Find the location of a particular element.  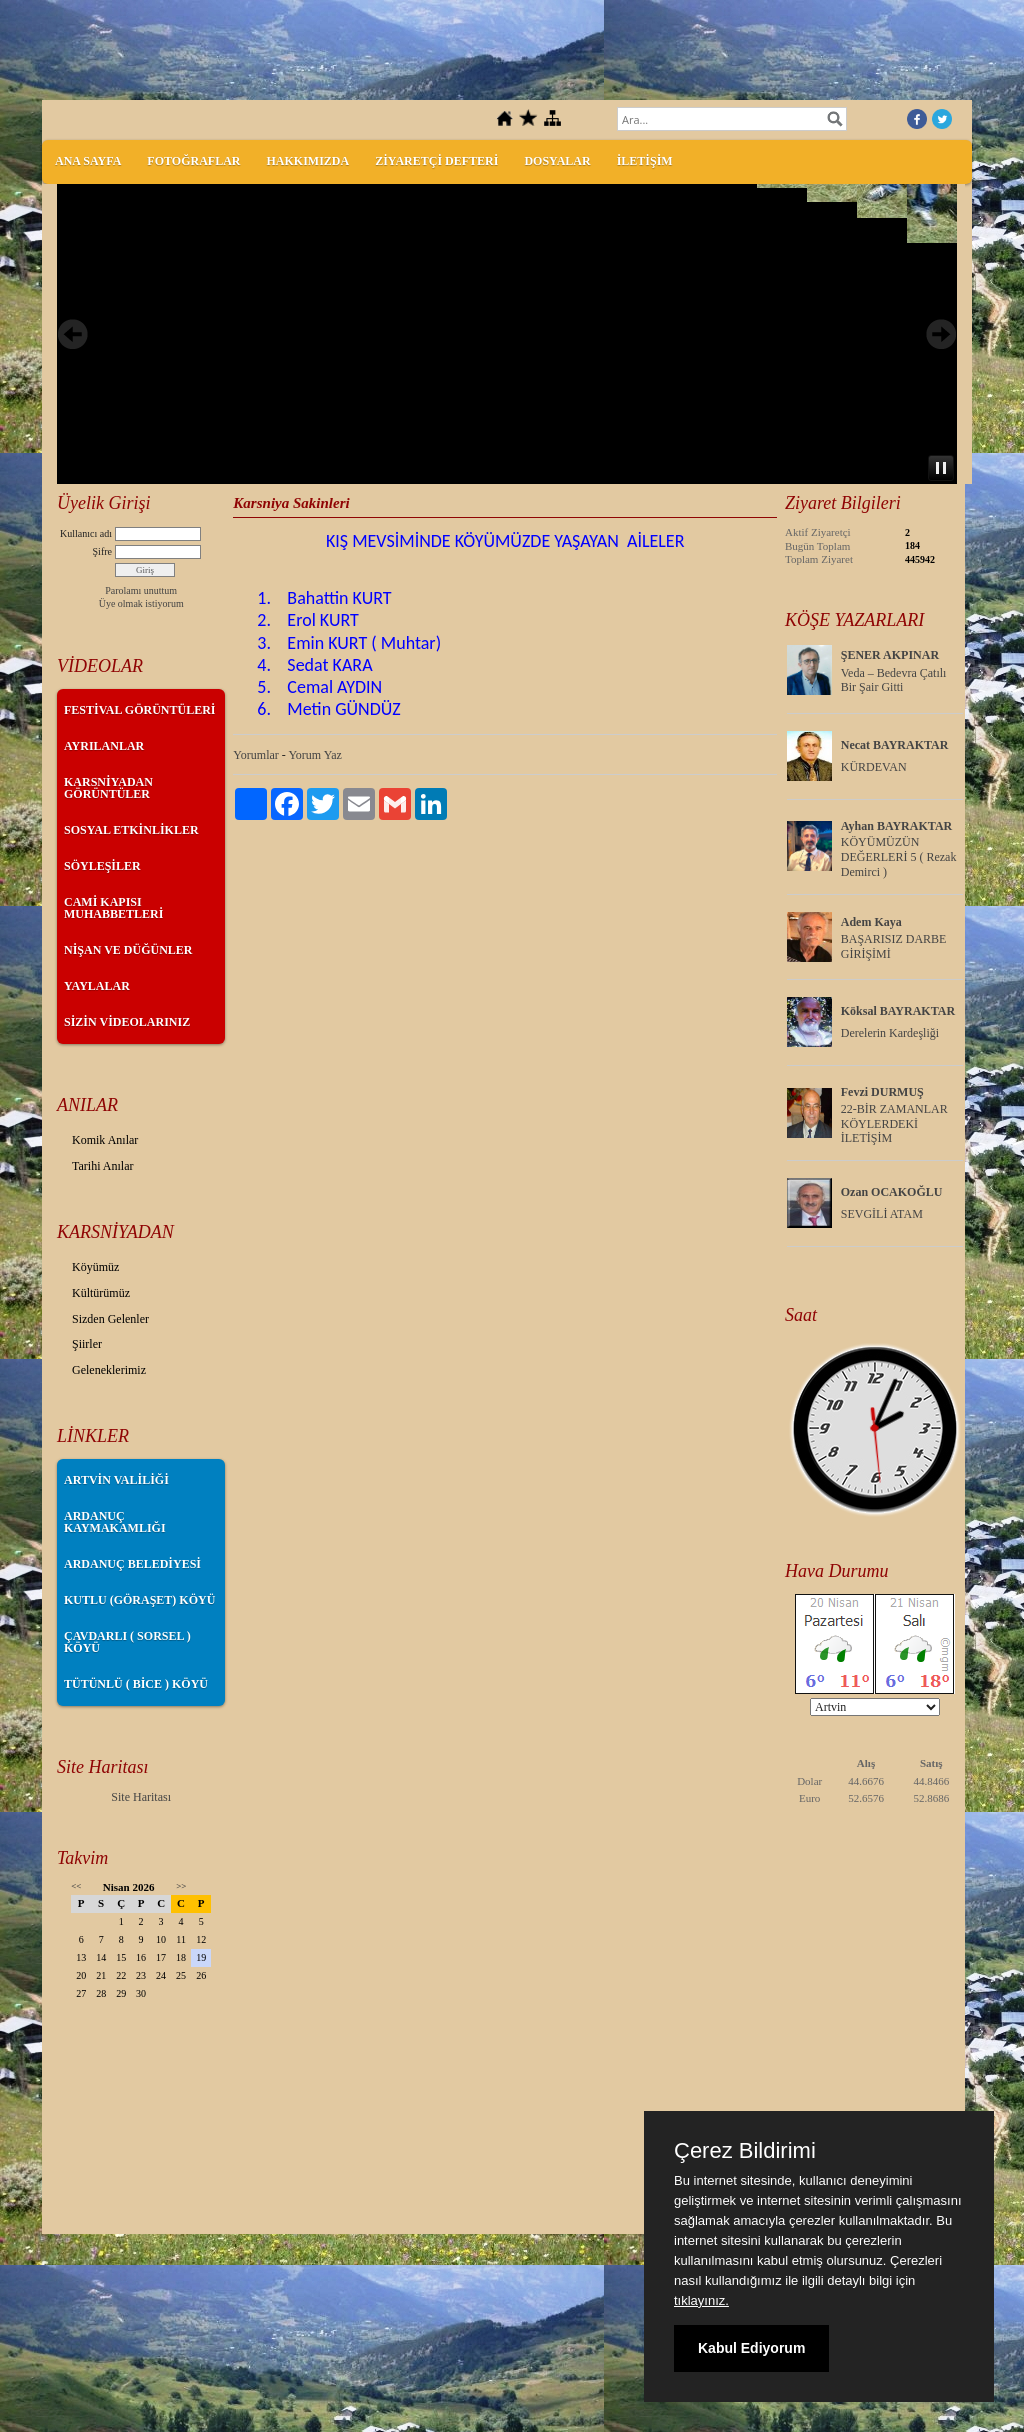

FESTİVAL GÖRÜNTÜLERİ is located at coordinates (140, 710).